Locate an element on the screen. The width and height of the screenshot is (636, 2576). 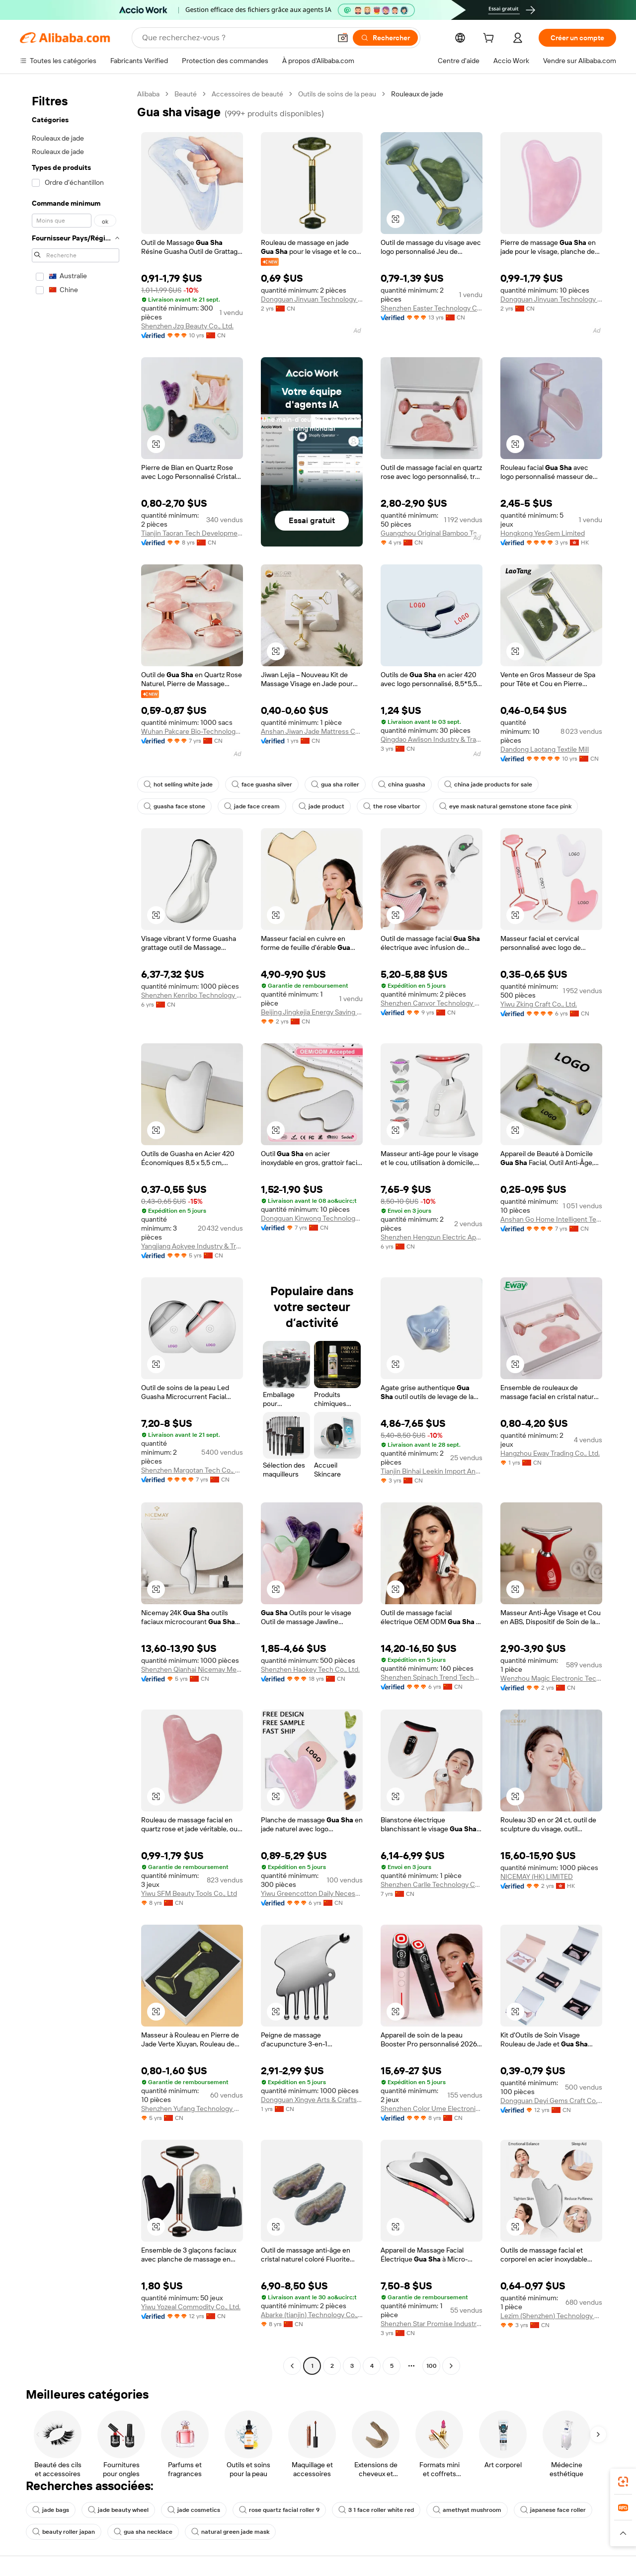
hot selling white jade is located at coordinates (178, 784).